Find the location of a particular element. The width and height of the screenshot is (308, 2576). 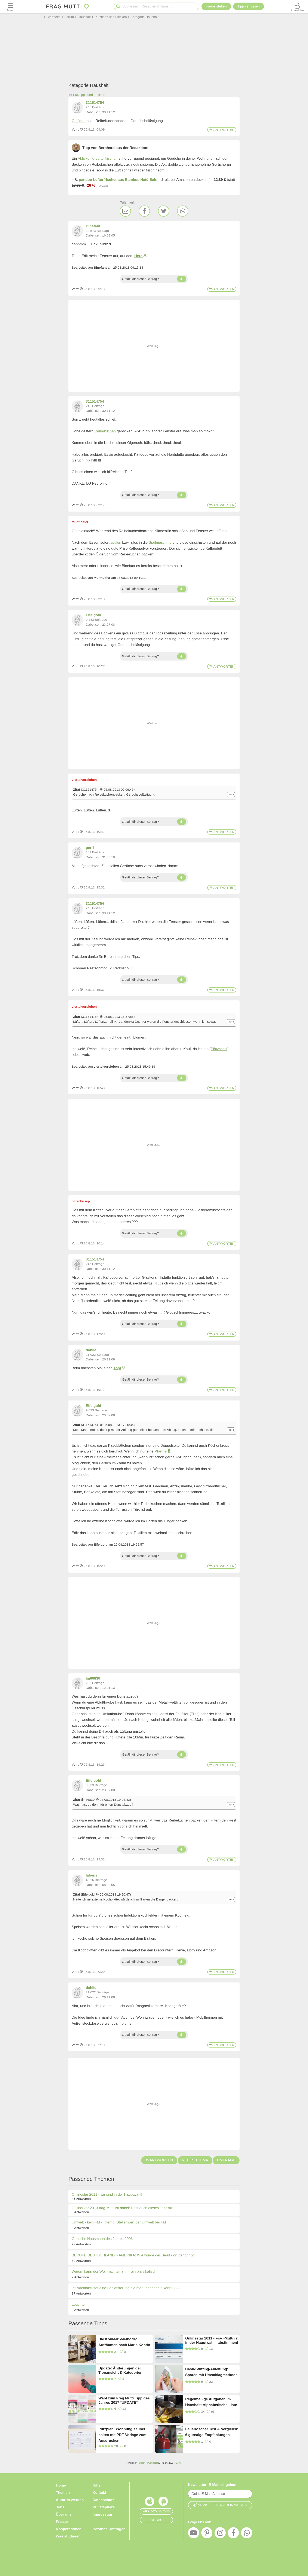

Hilfe is located at coordinates (97, 2485).